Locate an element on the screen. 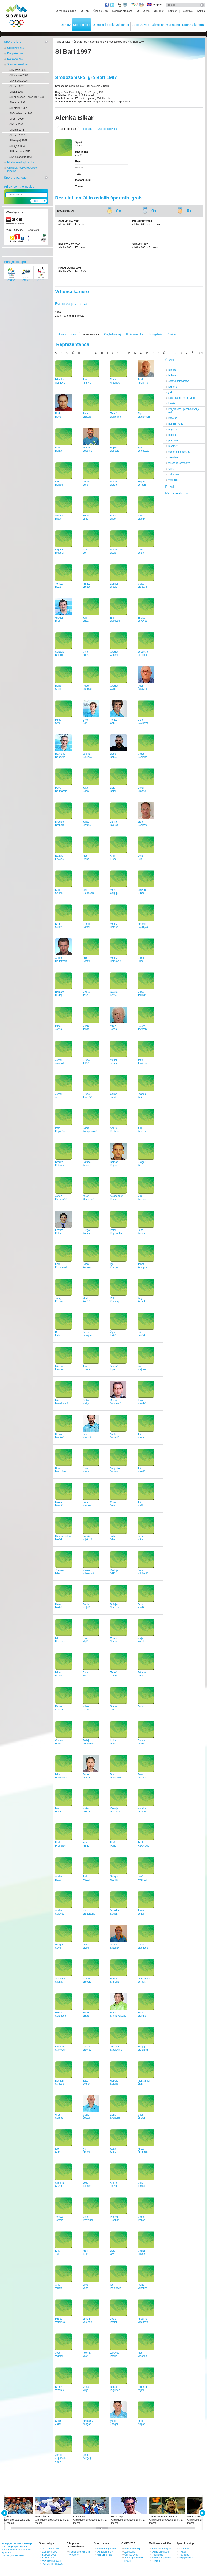 Image resolution: width=207 pixels, height=2576 pixels. MilošŠporar is located at coordinates (141, 2116).